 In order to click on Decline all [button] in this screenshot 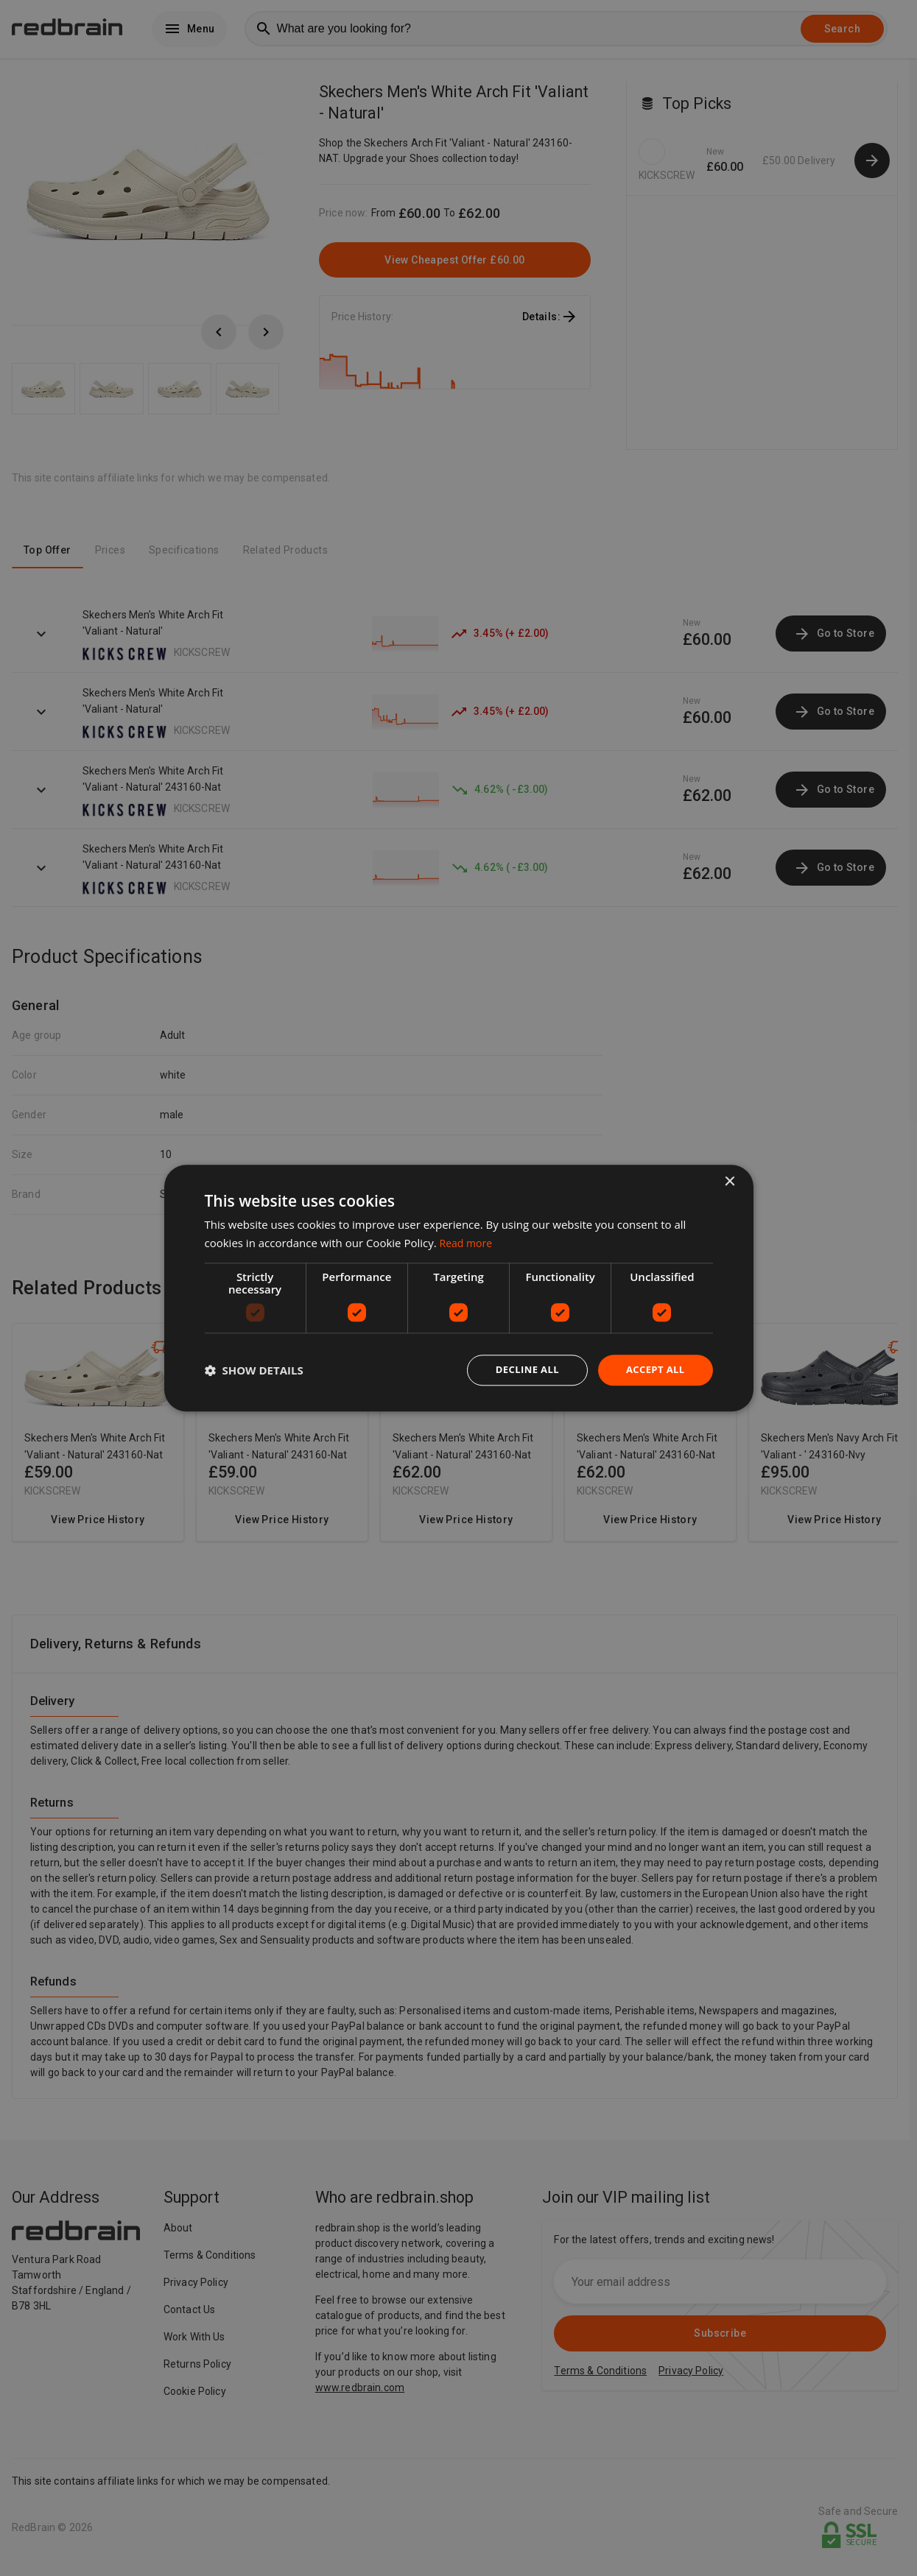, I will do `click(521, 1370)`.